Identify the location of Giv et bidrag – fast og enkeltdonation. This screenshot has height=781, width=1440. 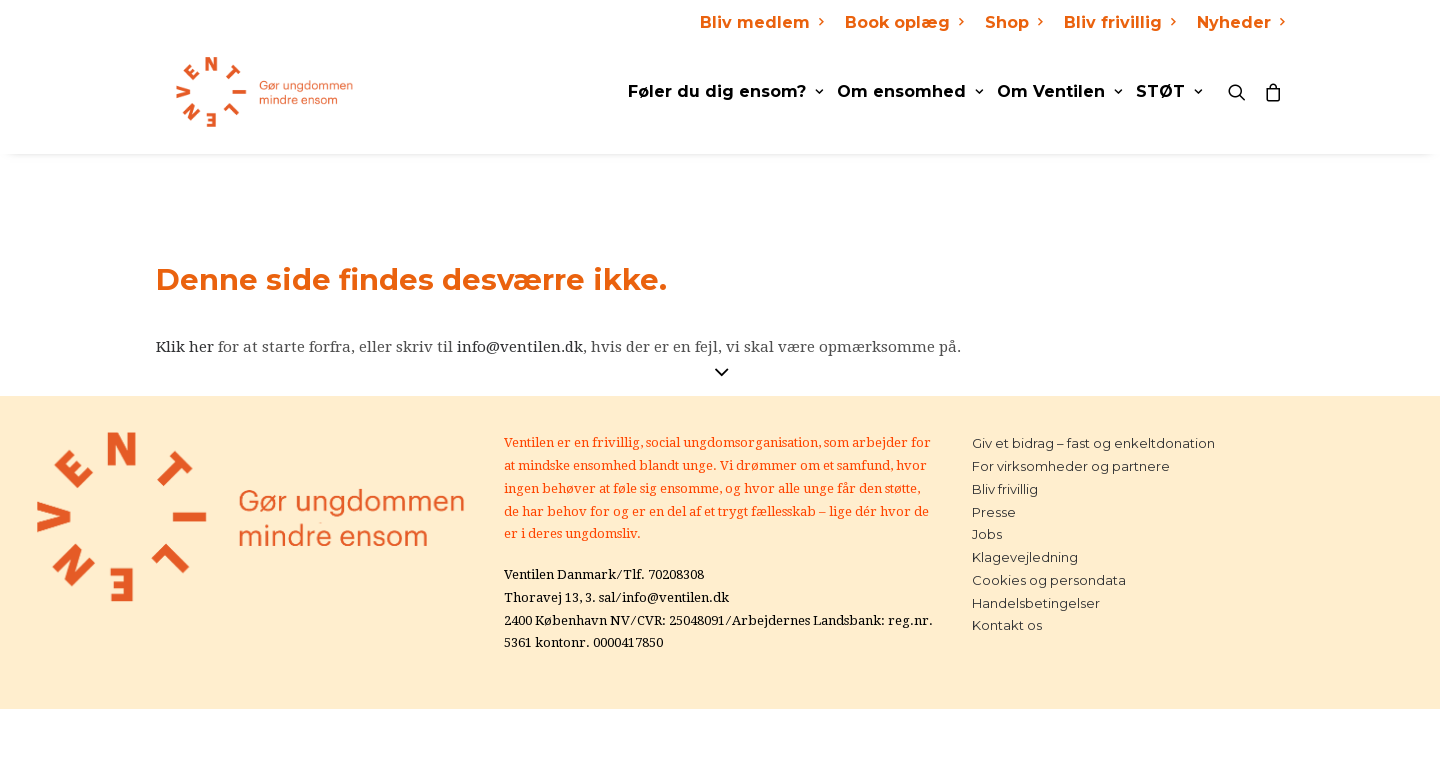
(1093, 443).